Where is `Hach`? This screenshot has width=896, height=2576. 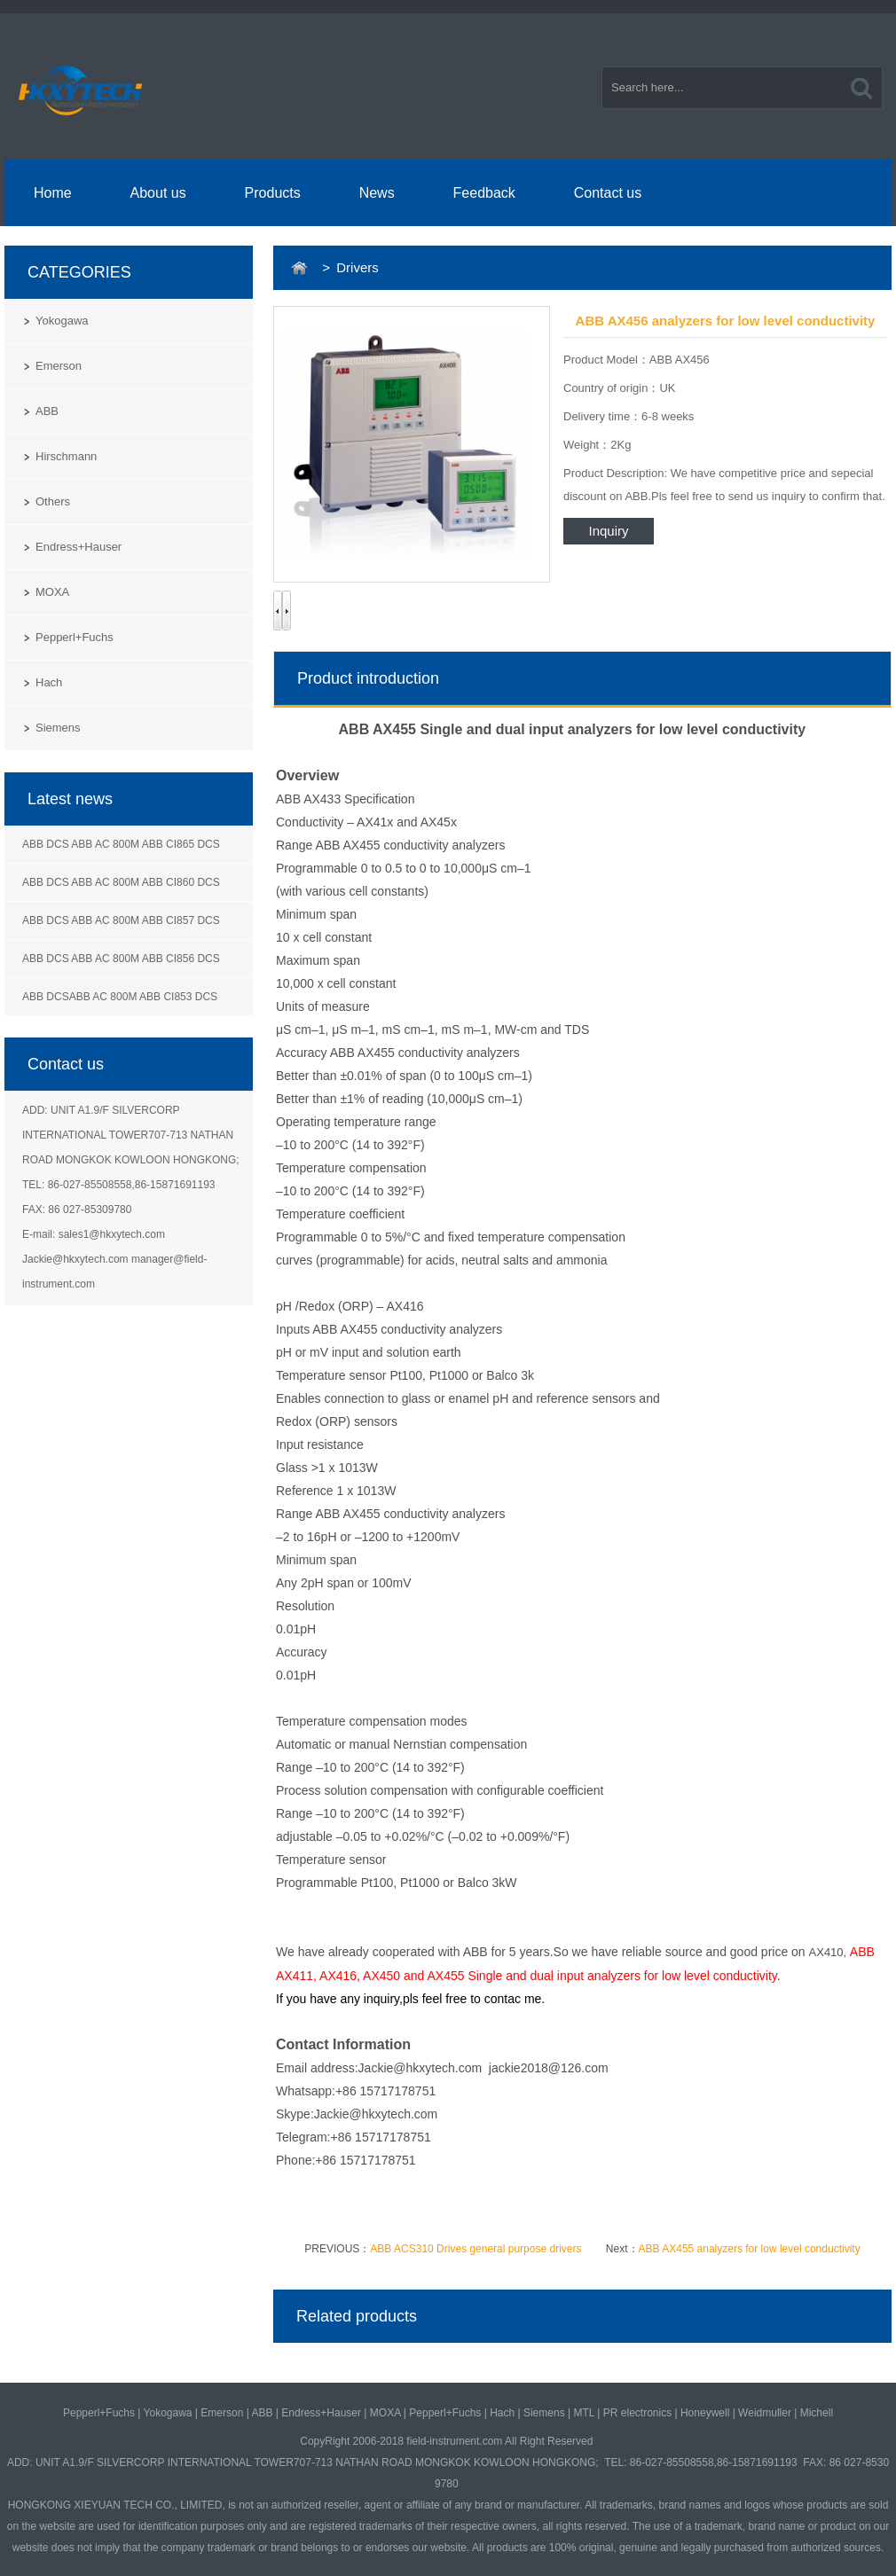 Hach is located at coordinates (48, 682).